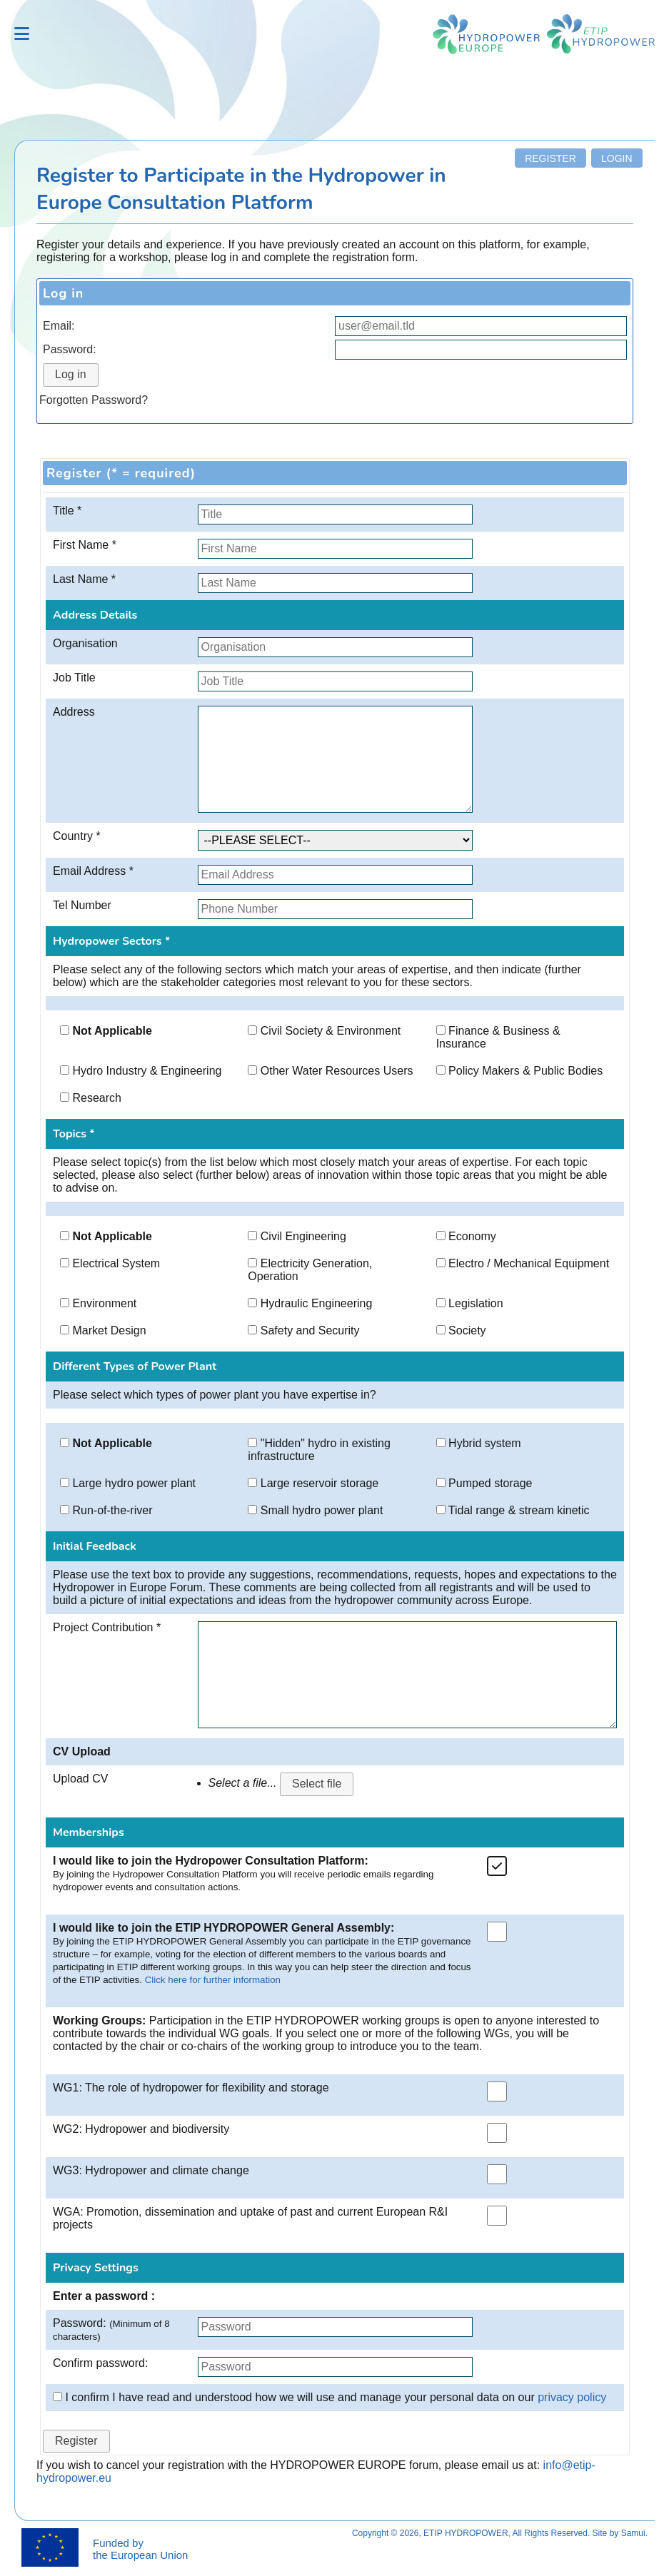  I want to click on Upload CV, so click(80, 1779).